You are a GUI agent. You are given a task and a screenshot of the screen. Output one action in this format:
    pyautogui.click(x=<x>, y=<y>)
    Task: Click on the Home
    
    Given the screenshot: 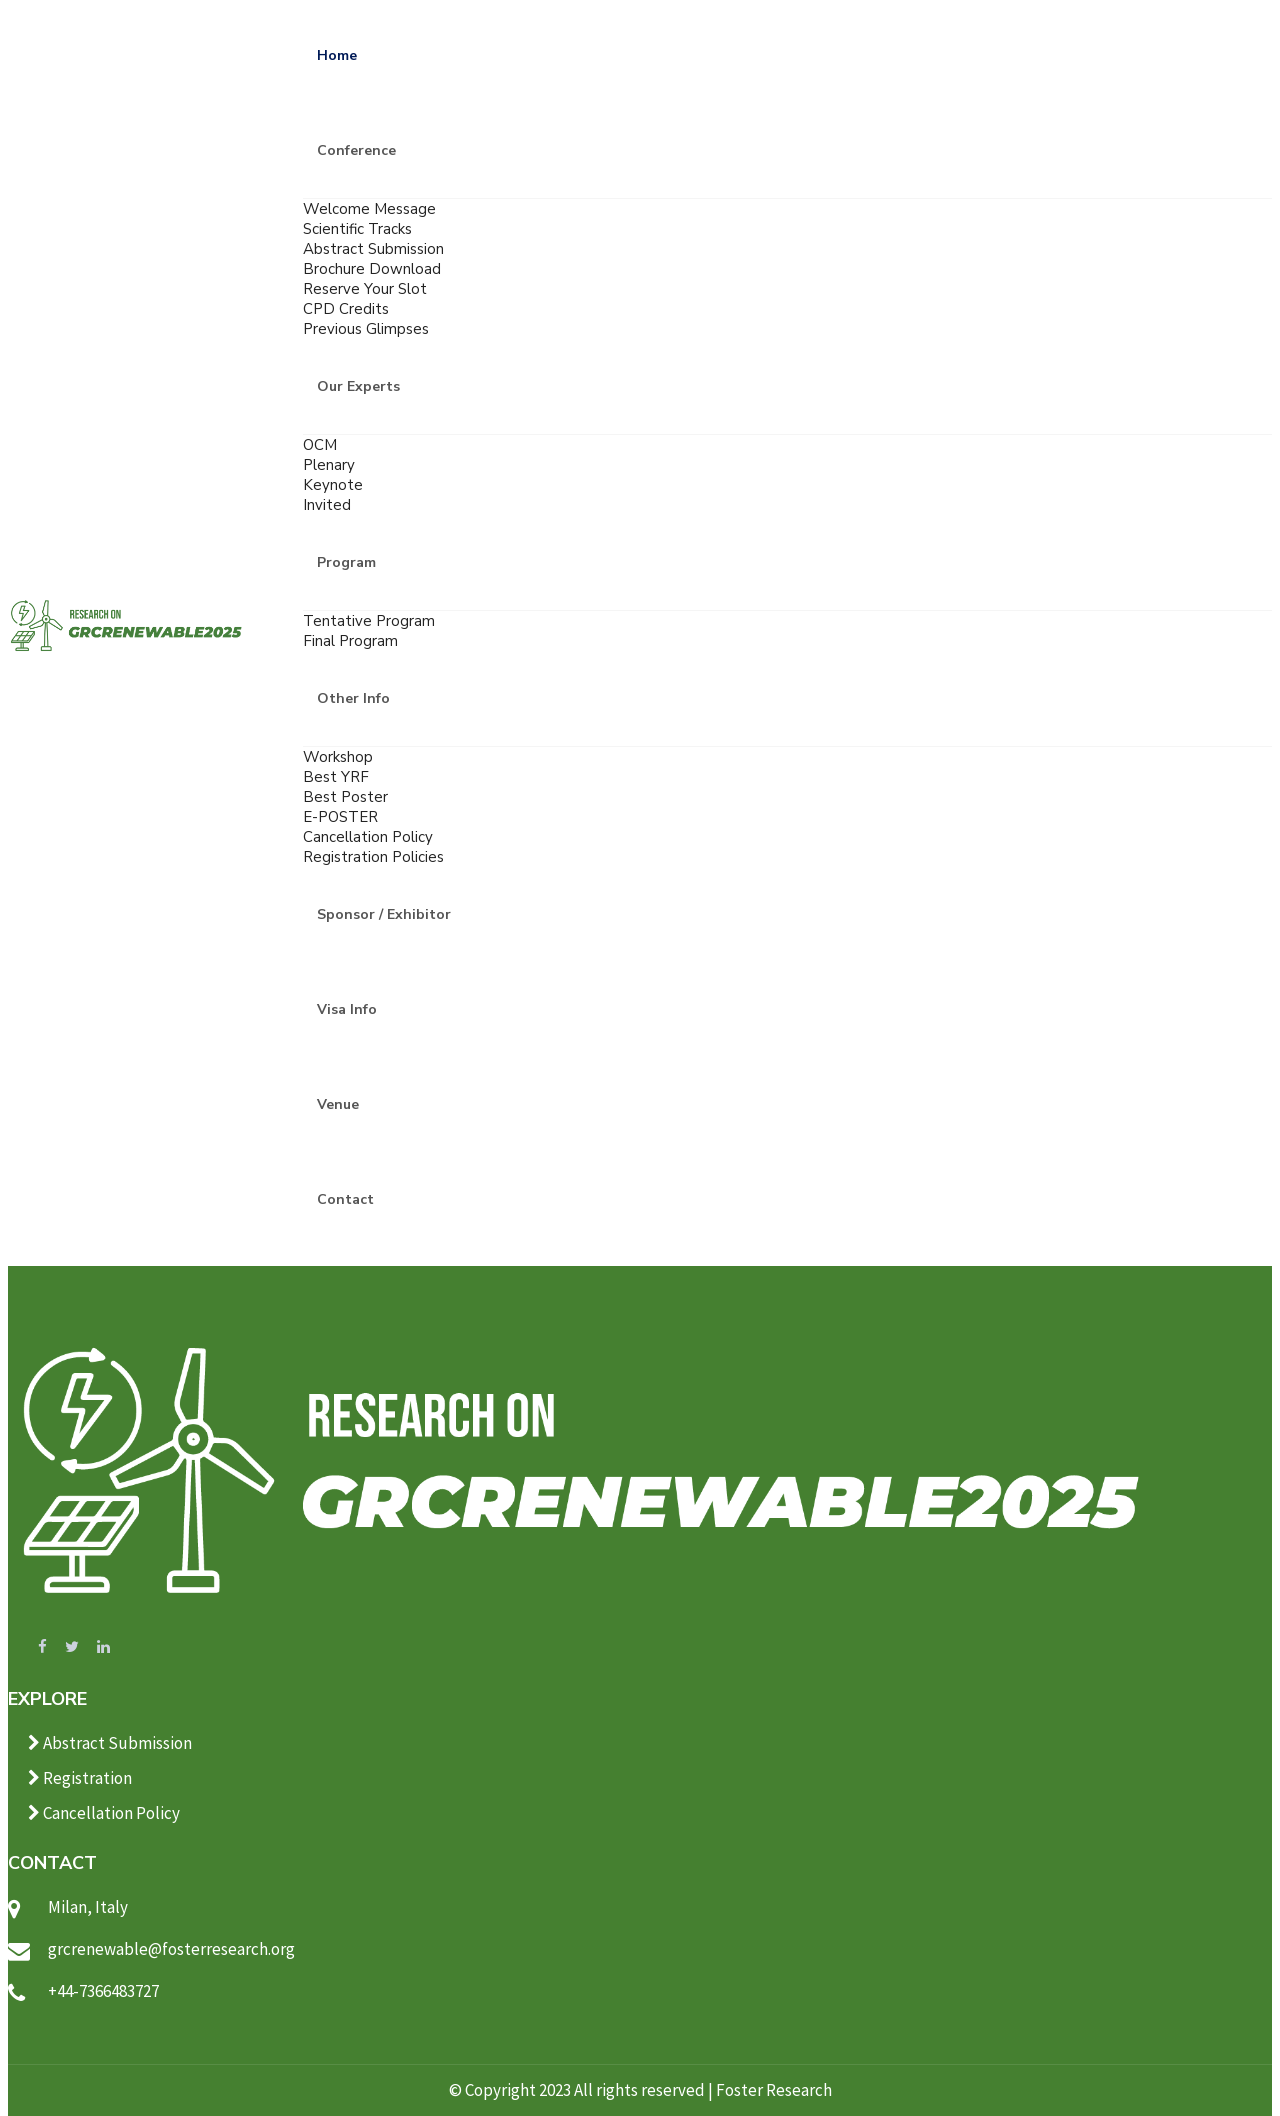 What is the action you would take?
    pyautogui.click(x=337, y=55)
    